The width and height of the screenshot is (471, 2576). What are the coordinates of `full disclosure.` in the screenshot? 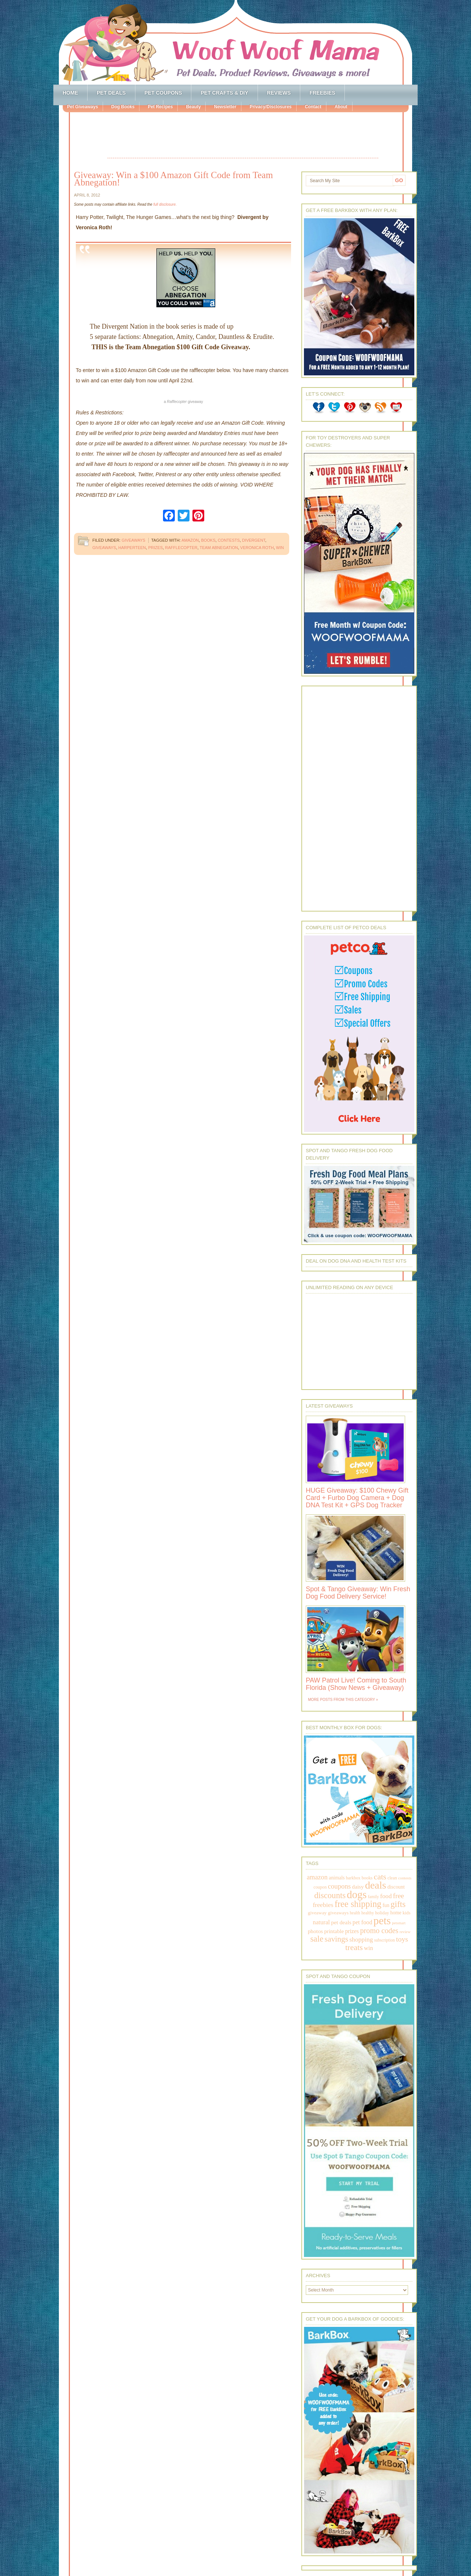 It's located at (165, 204).